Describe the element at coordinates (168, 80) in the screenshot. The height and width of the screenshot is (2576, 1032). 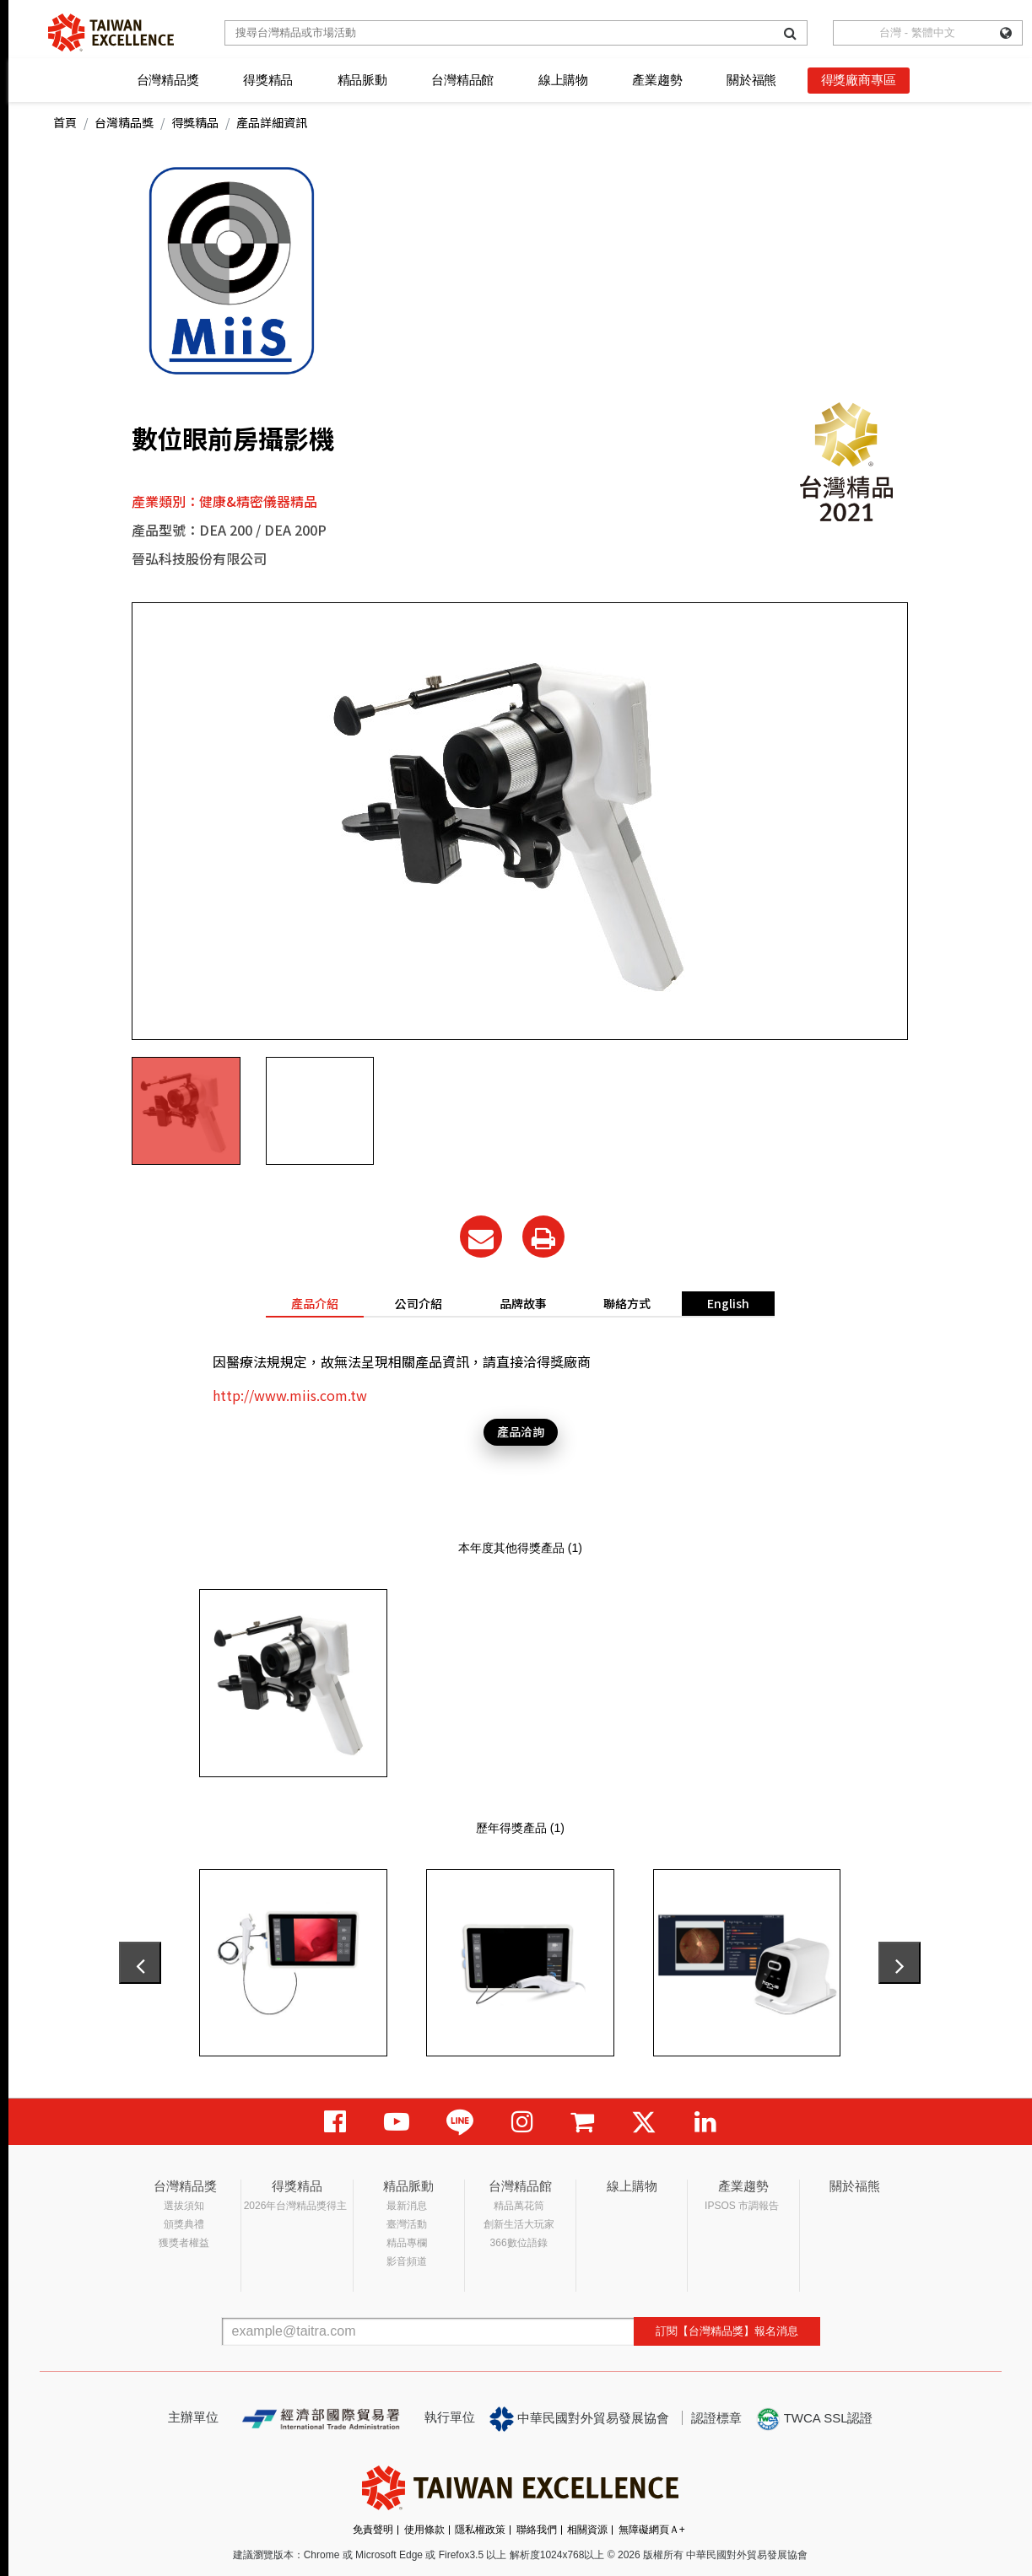
I see `台灣精品獎` at that location.